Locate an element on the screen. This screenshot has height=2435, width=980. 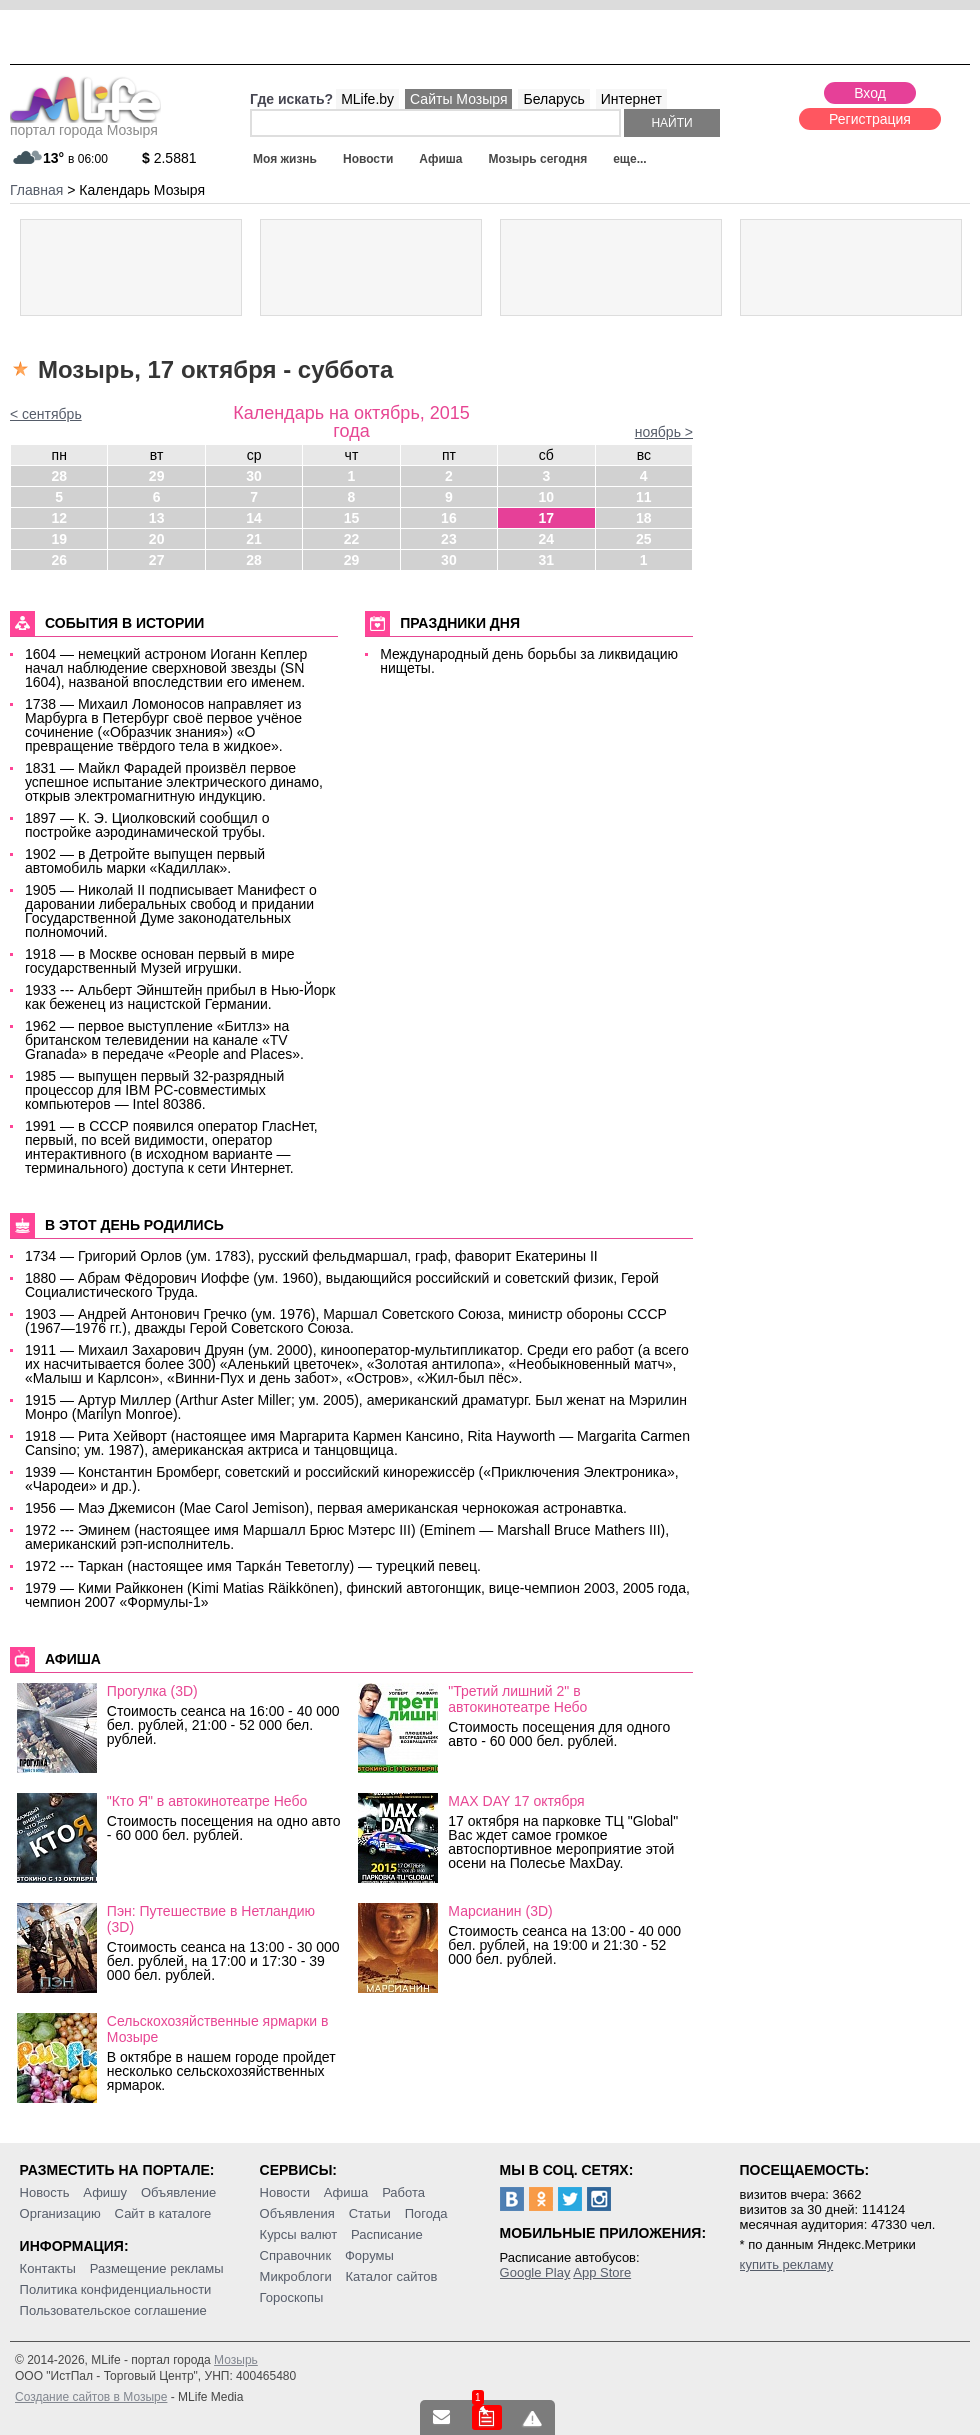
10 is located at coordinates (547, 497).